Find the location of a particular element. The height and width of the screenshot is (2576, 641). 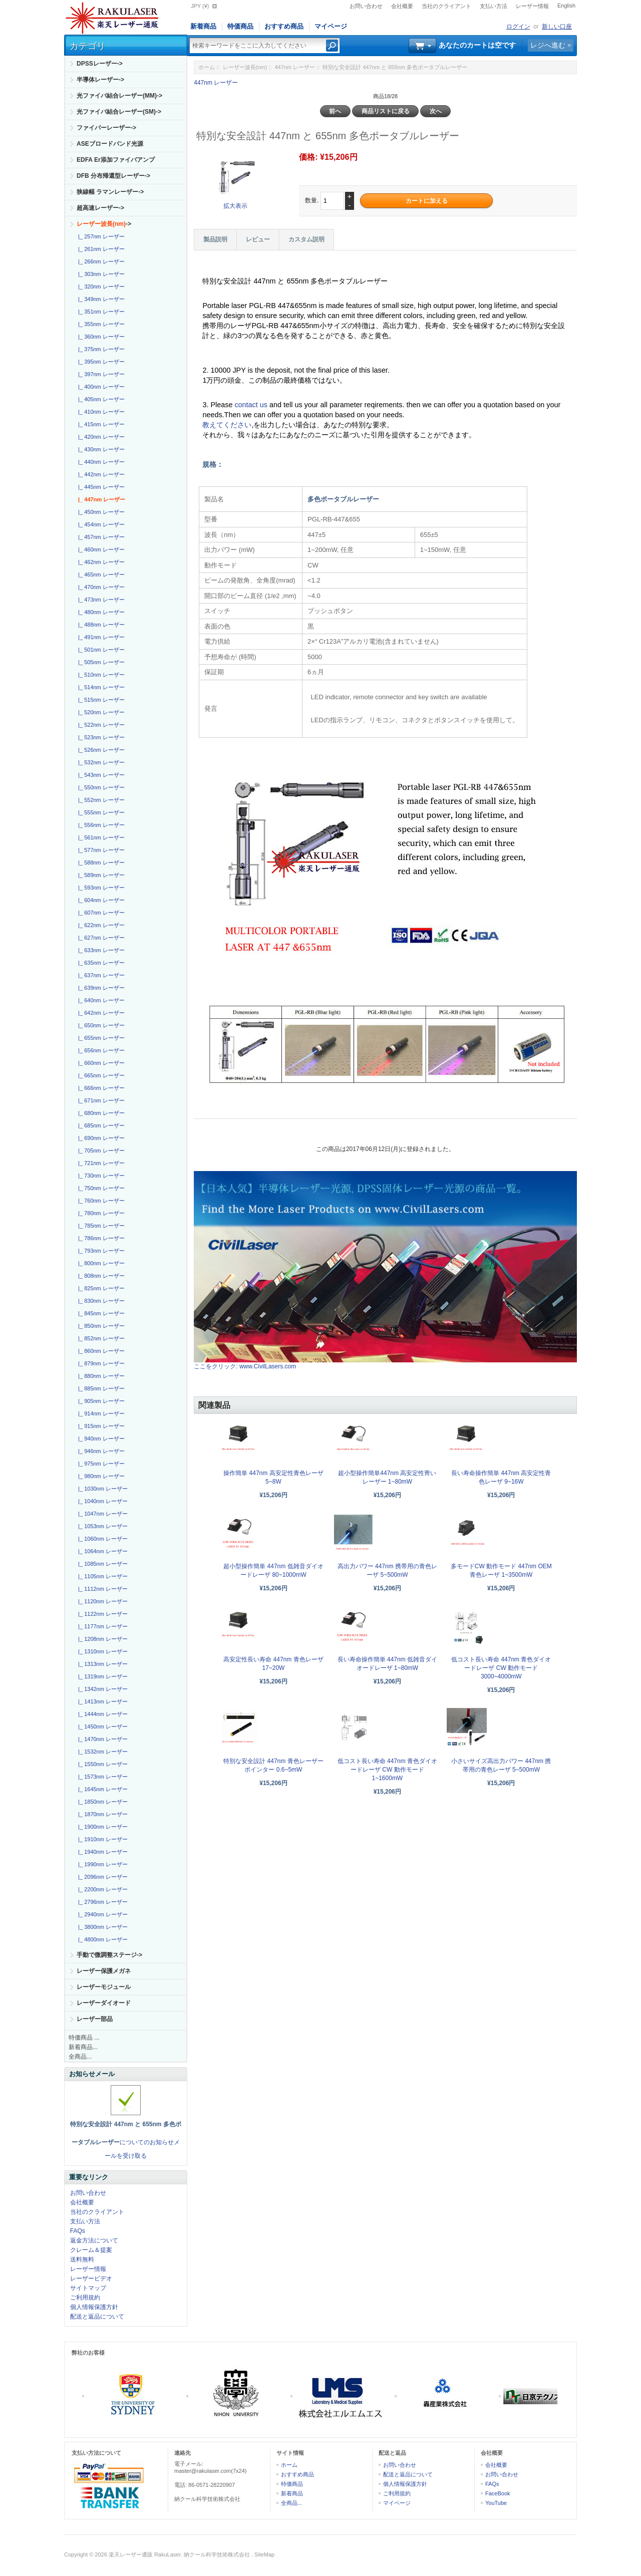

|_ 488nm レーザー is located at coordinates (100, 625).